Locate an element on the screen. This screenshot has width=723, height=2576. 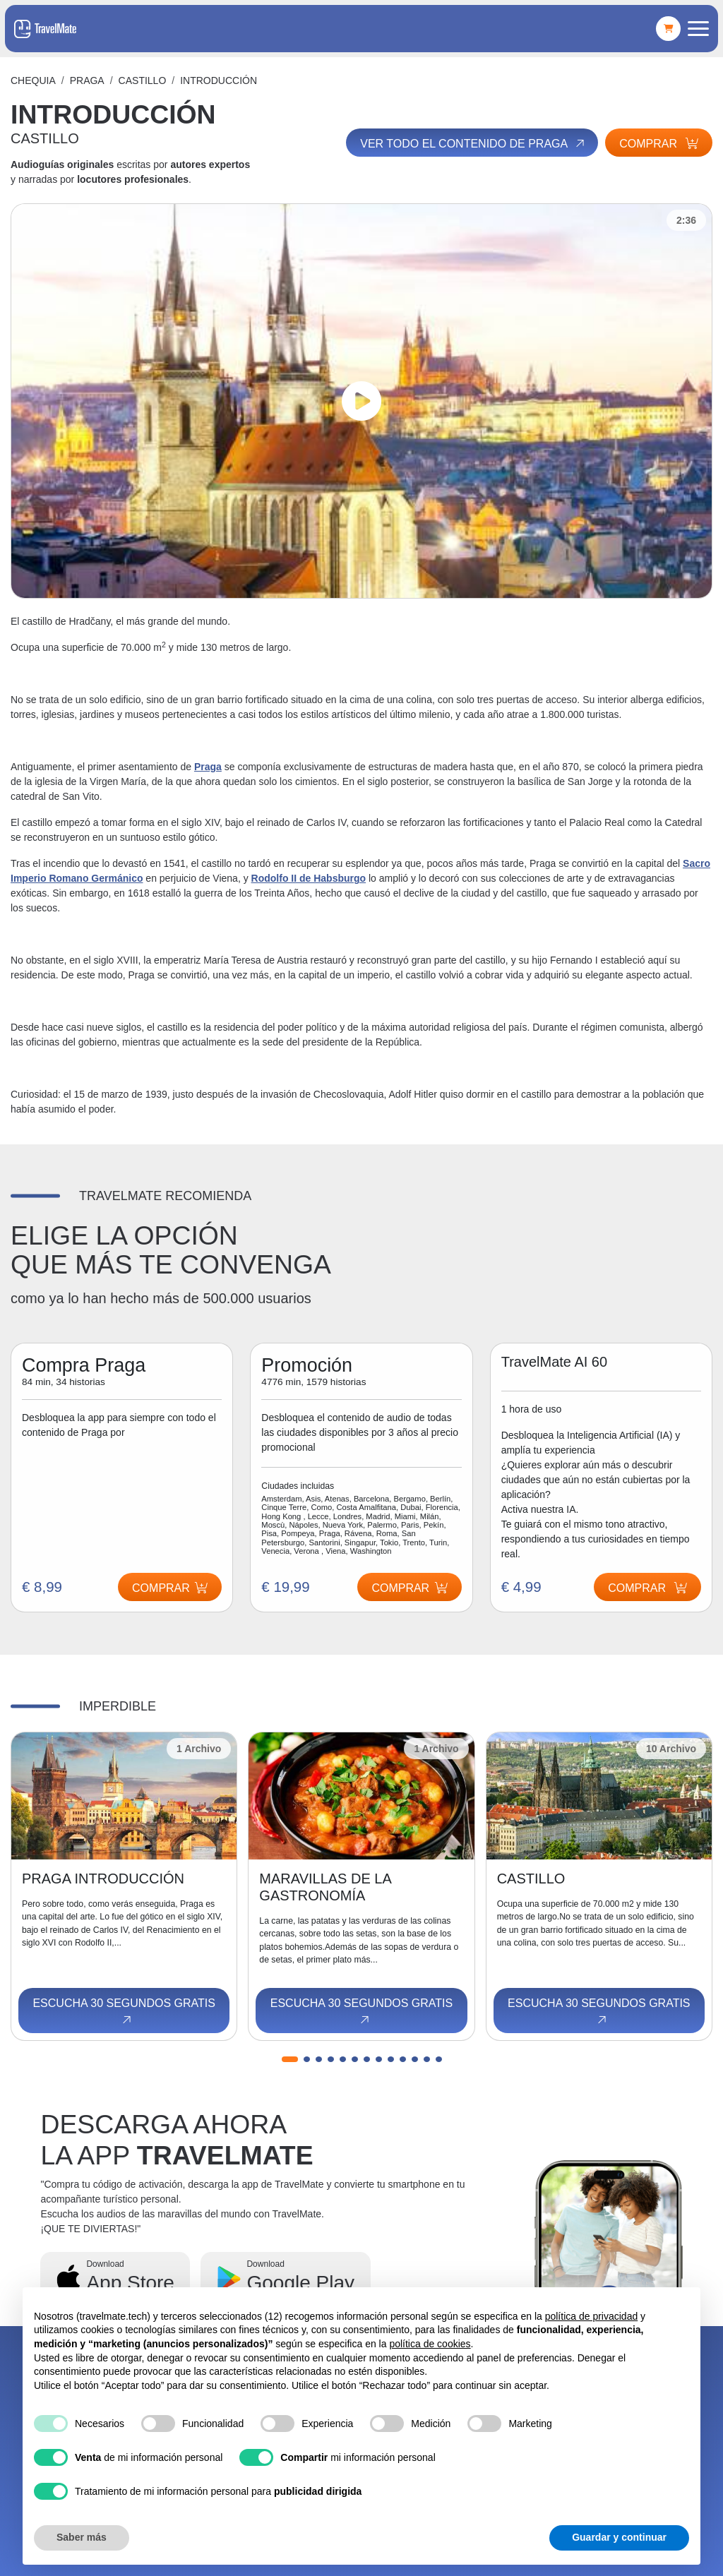
Saber más [button] is located at coordinates (81, 2537).